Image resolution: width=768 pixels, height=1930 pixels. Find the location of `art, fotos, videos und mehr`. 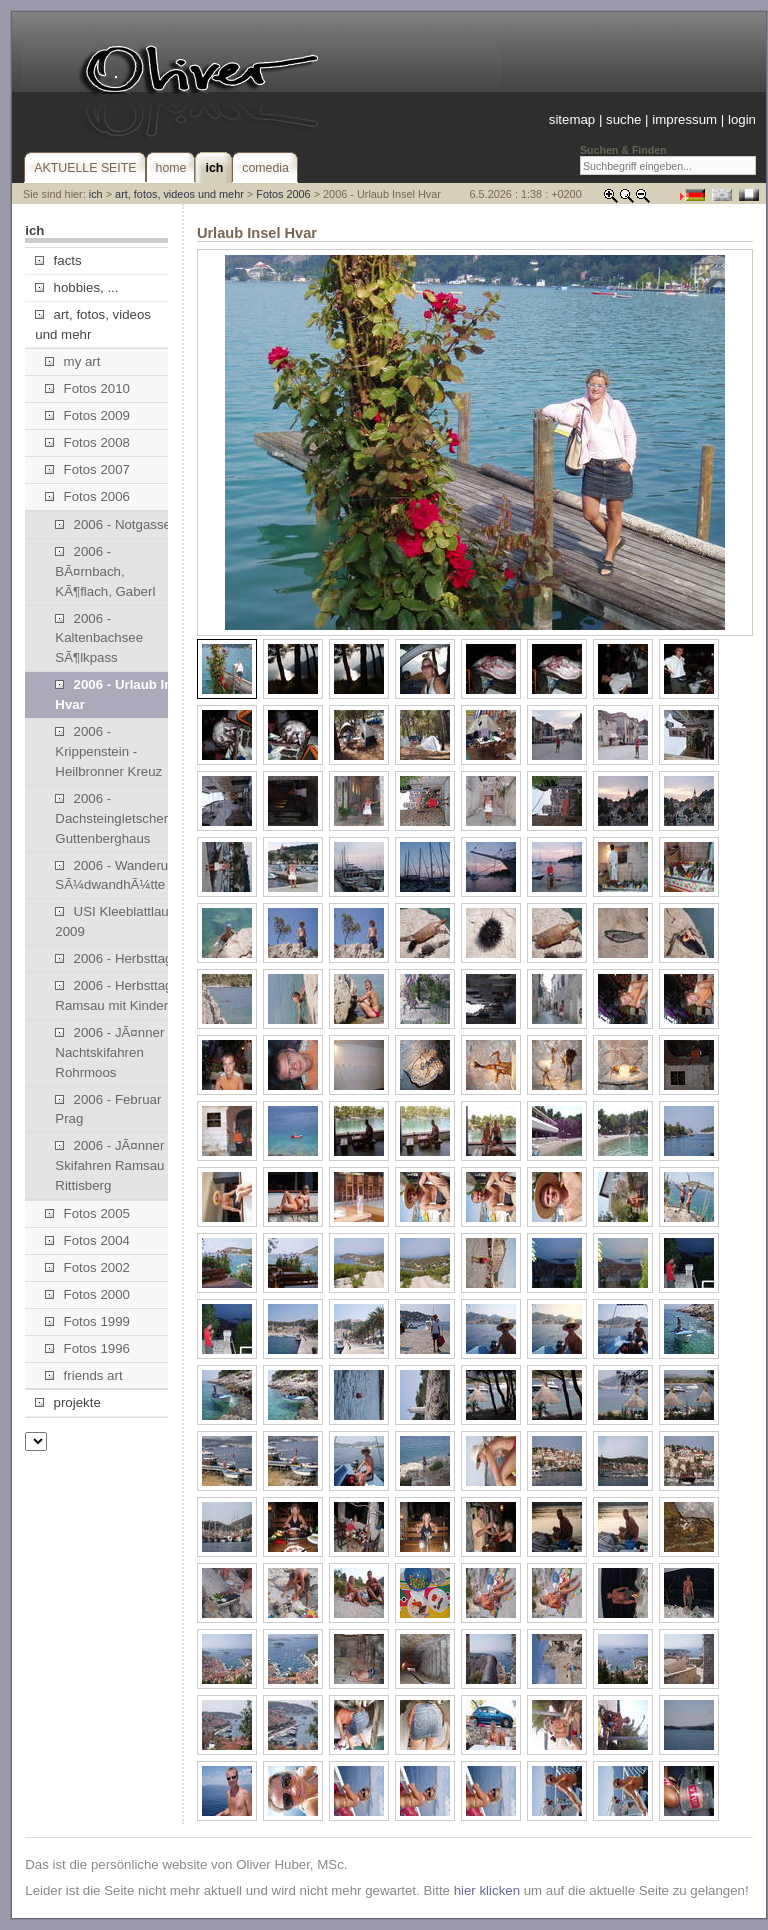

art, fotos, videos und mehr is located at coordinates (179, 194).